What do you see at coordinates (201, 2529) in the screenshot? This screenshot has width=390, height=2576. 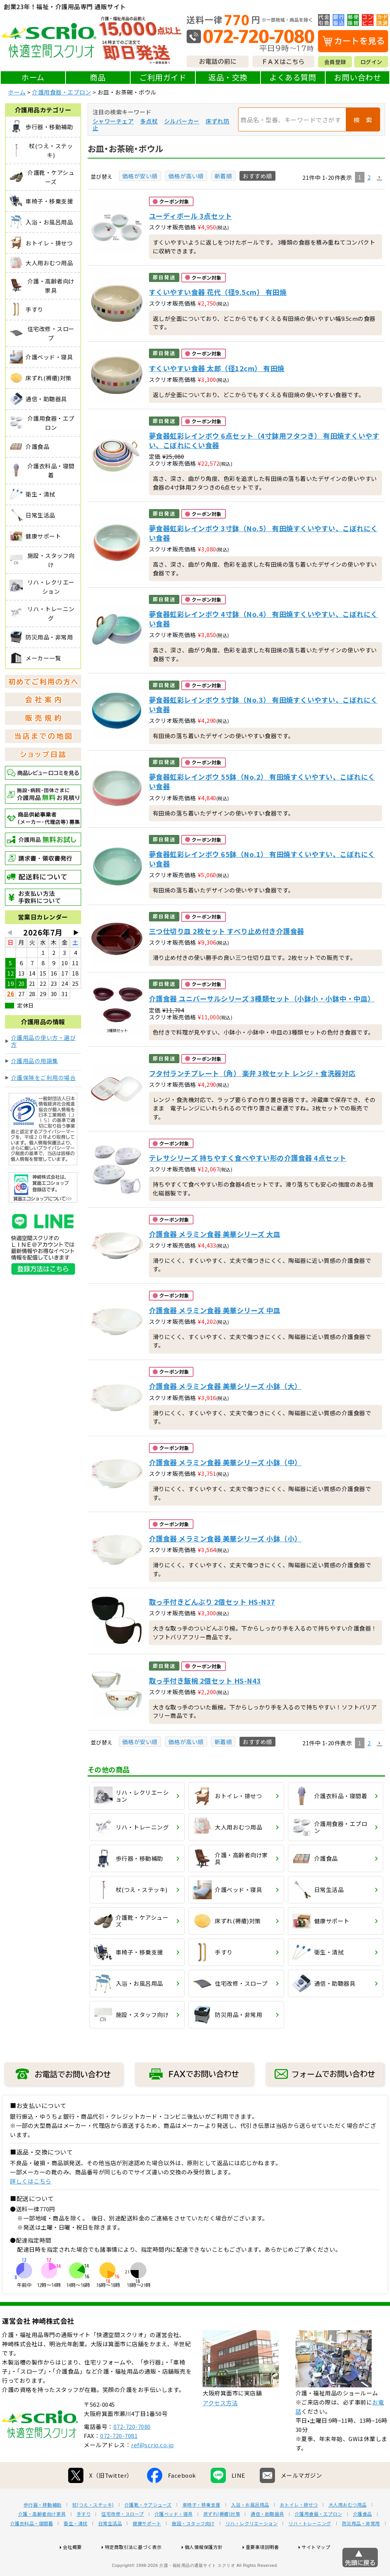 I see `車椅子・移乗支援` at bounding box center [201, 2529].